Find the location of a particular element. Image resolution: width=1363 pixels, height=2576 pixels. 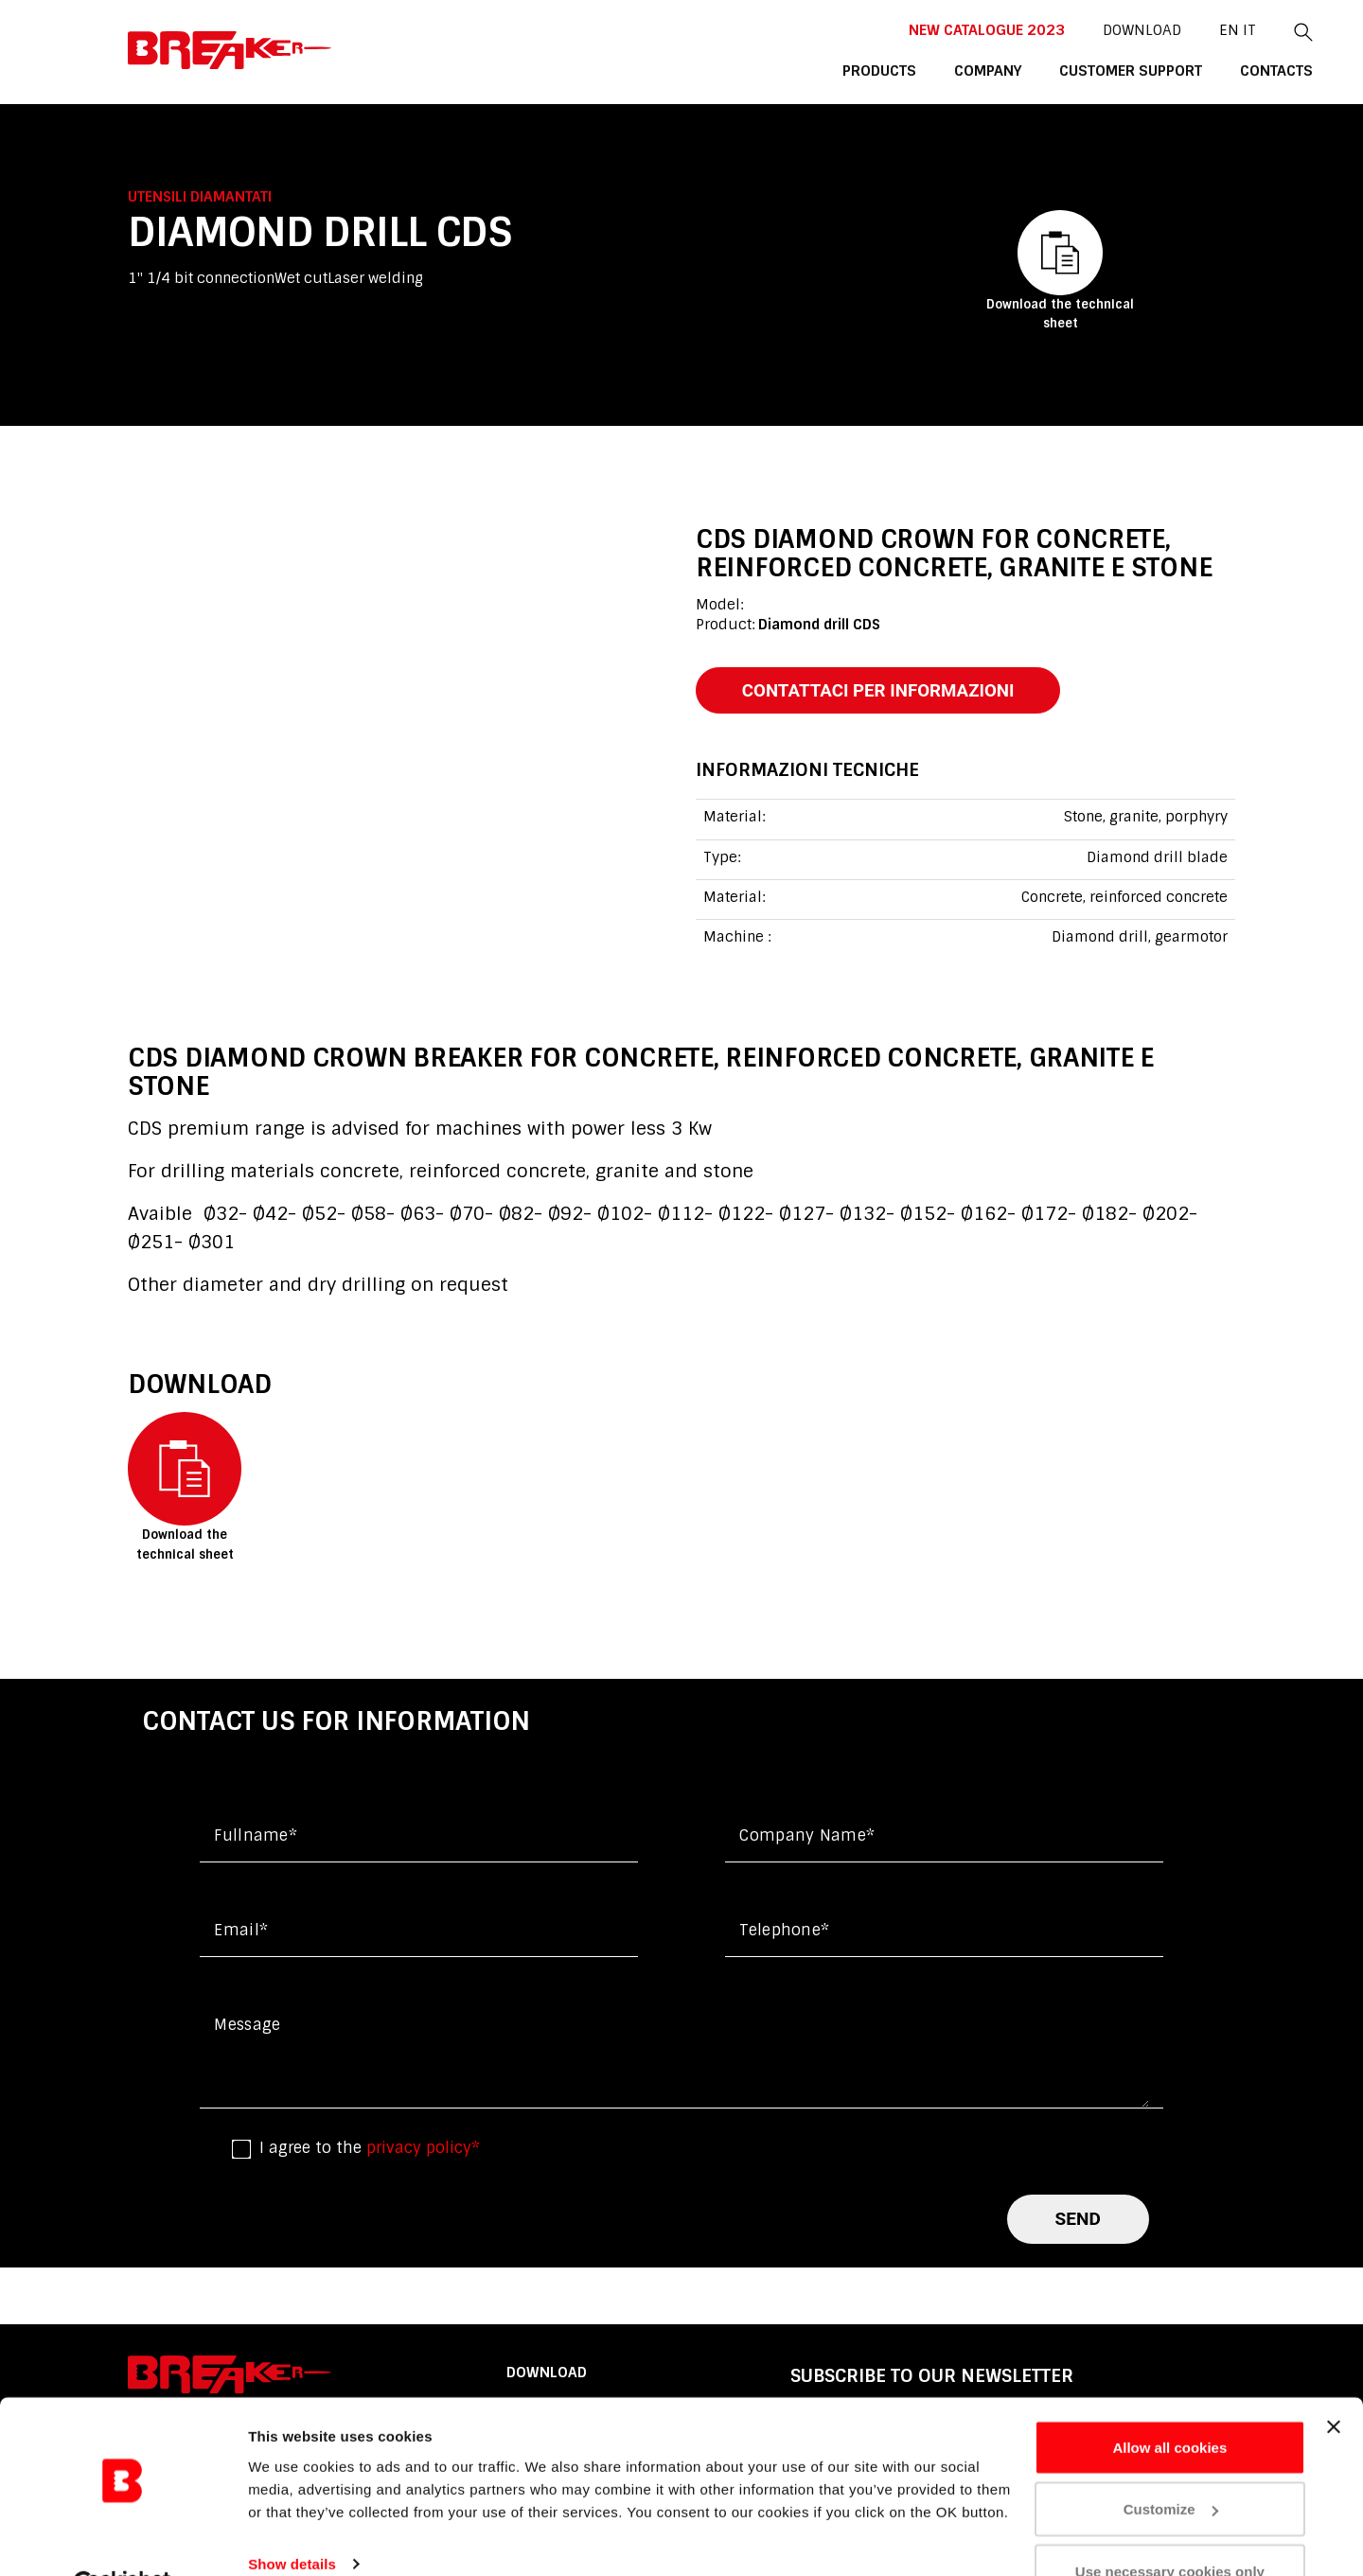

Allow all cookies is located at coordinates (1169, 2401).